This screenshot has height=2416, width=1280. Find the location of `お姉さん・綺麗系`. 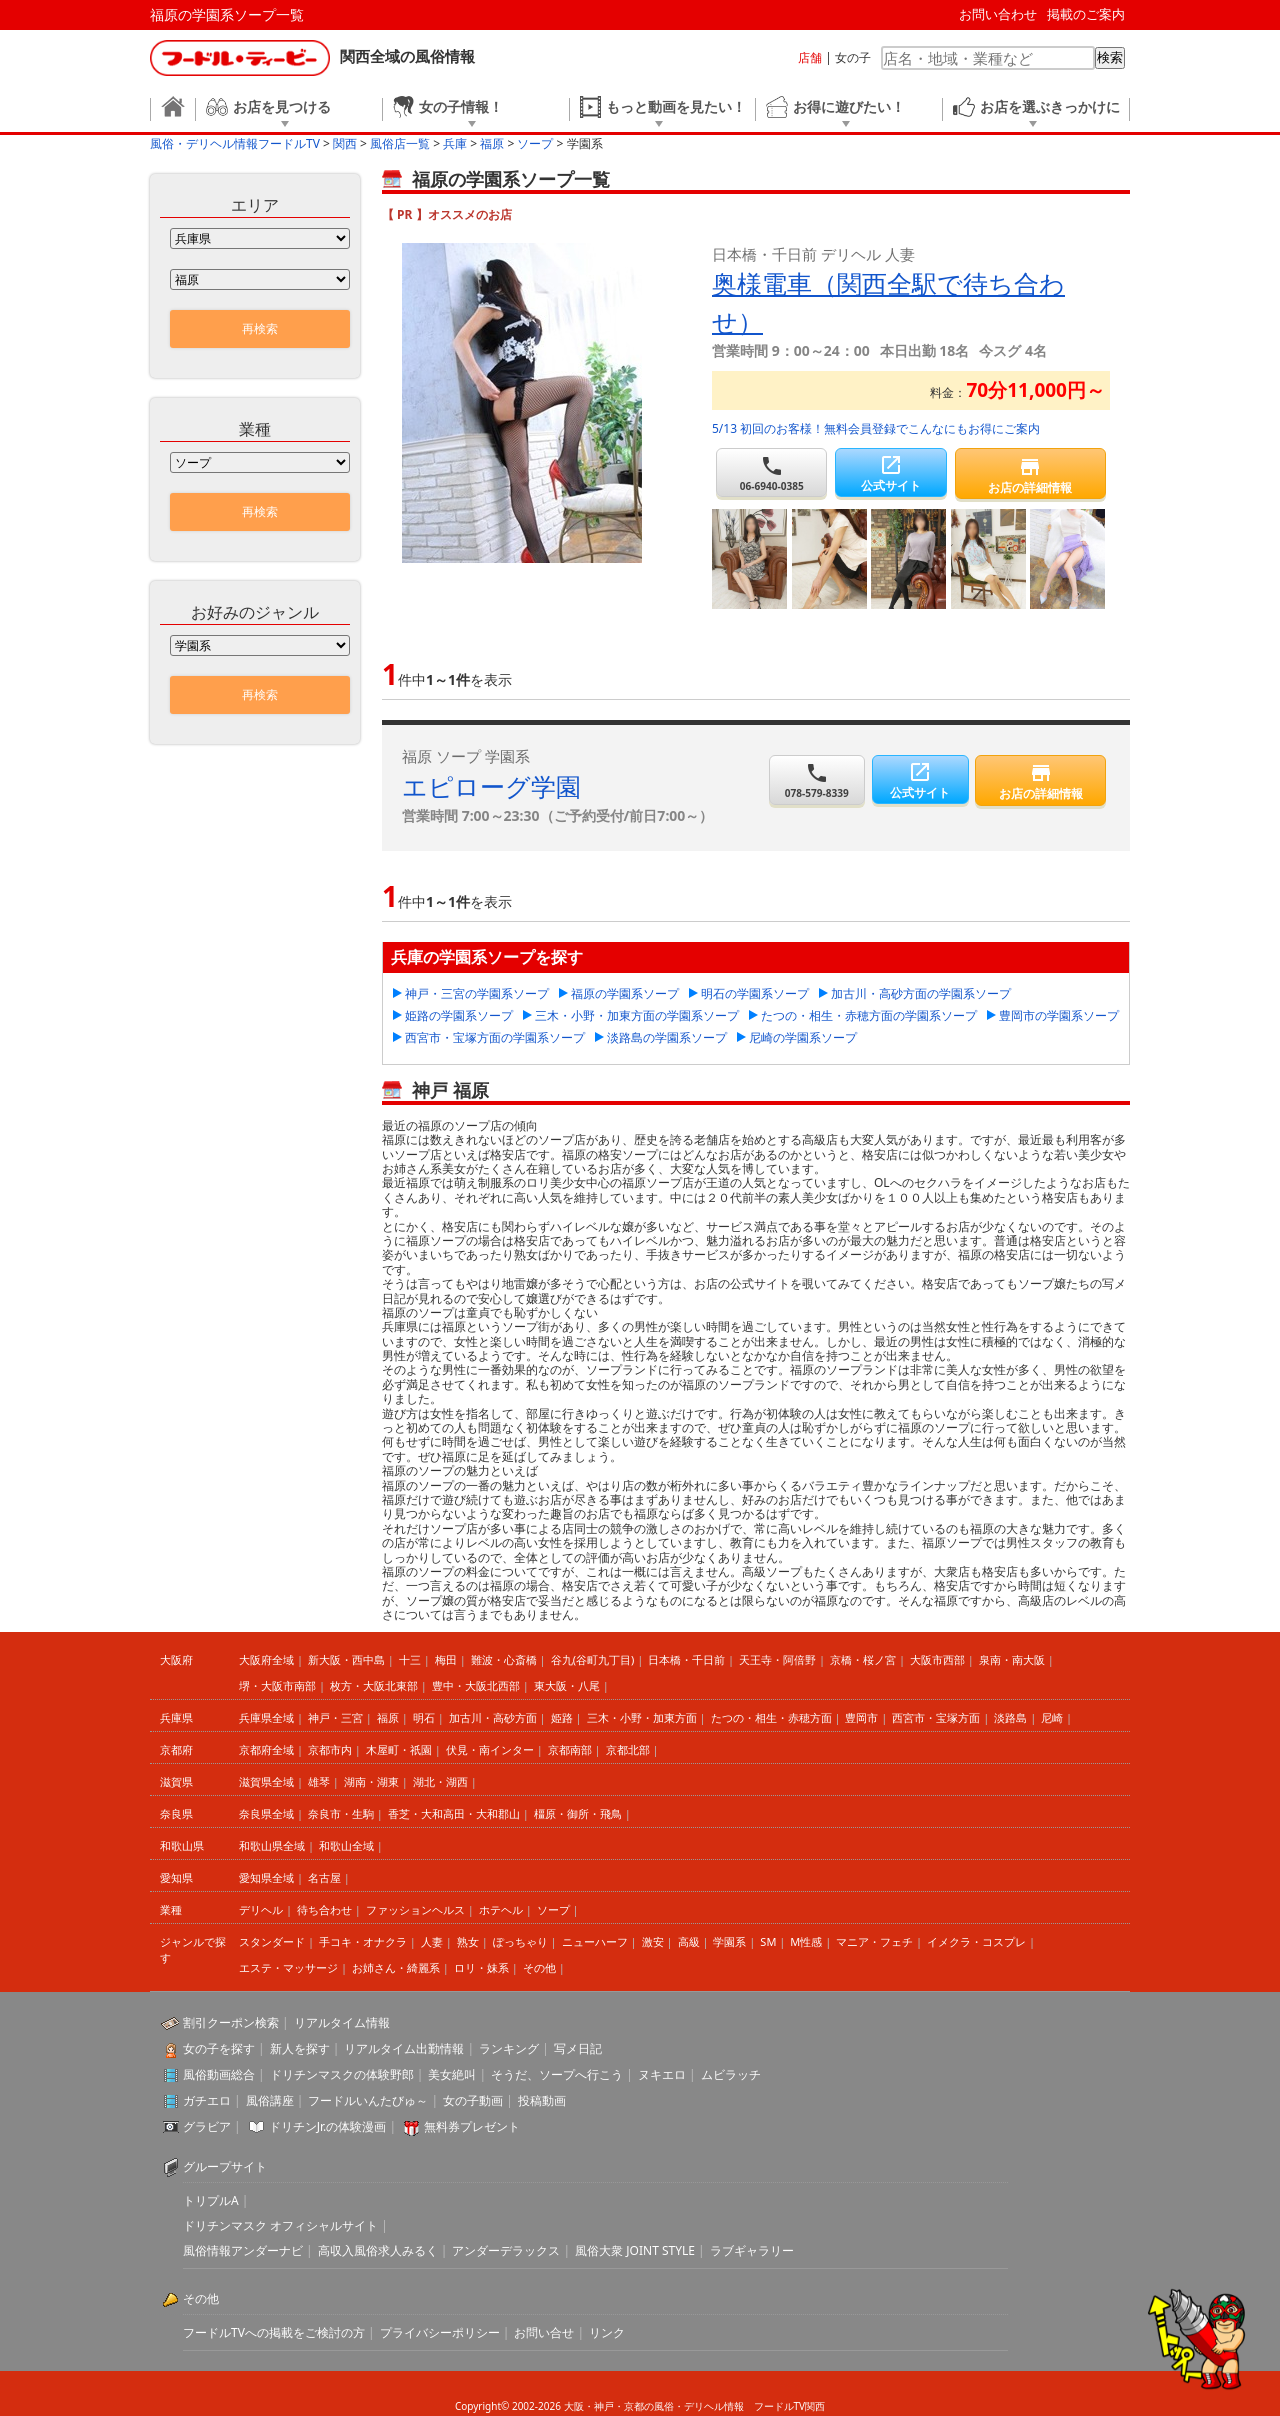

お姉さん・綺麗系 is located at coordinates (396, 1967).